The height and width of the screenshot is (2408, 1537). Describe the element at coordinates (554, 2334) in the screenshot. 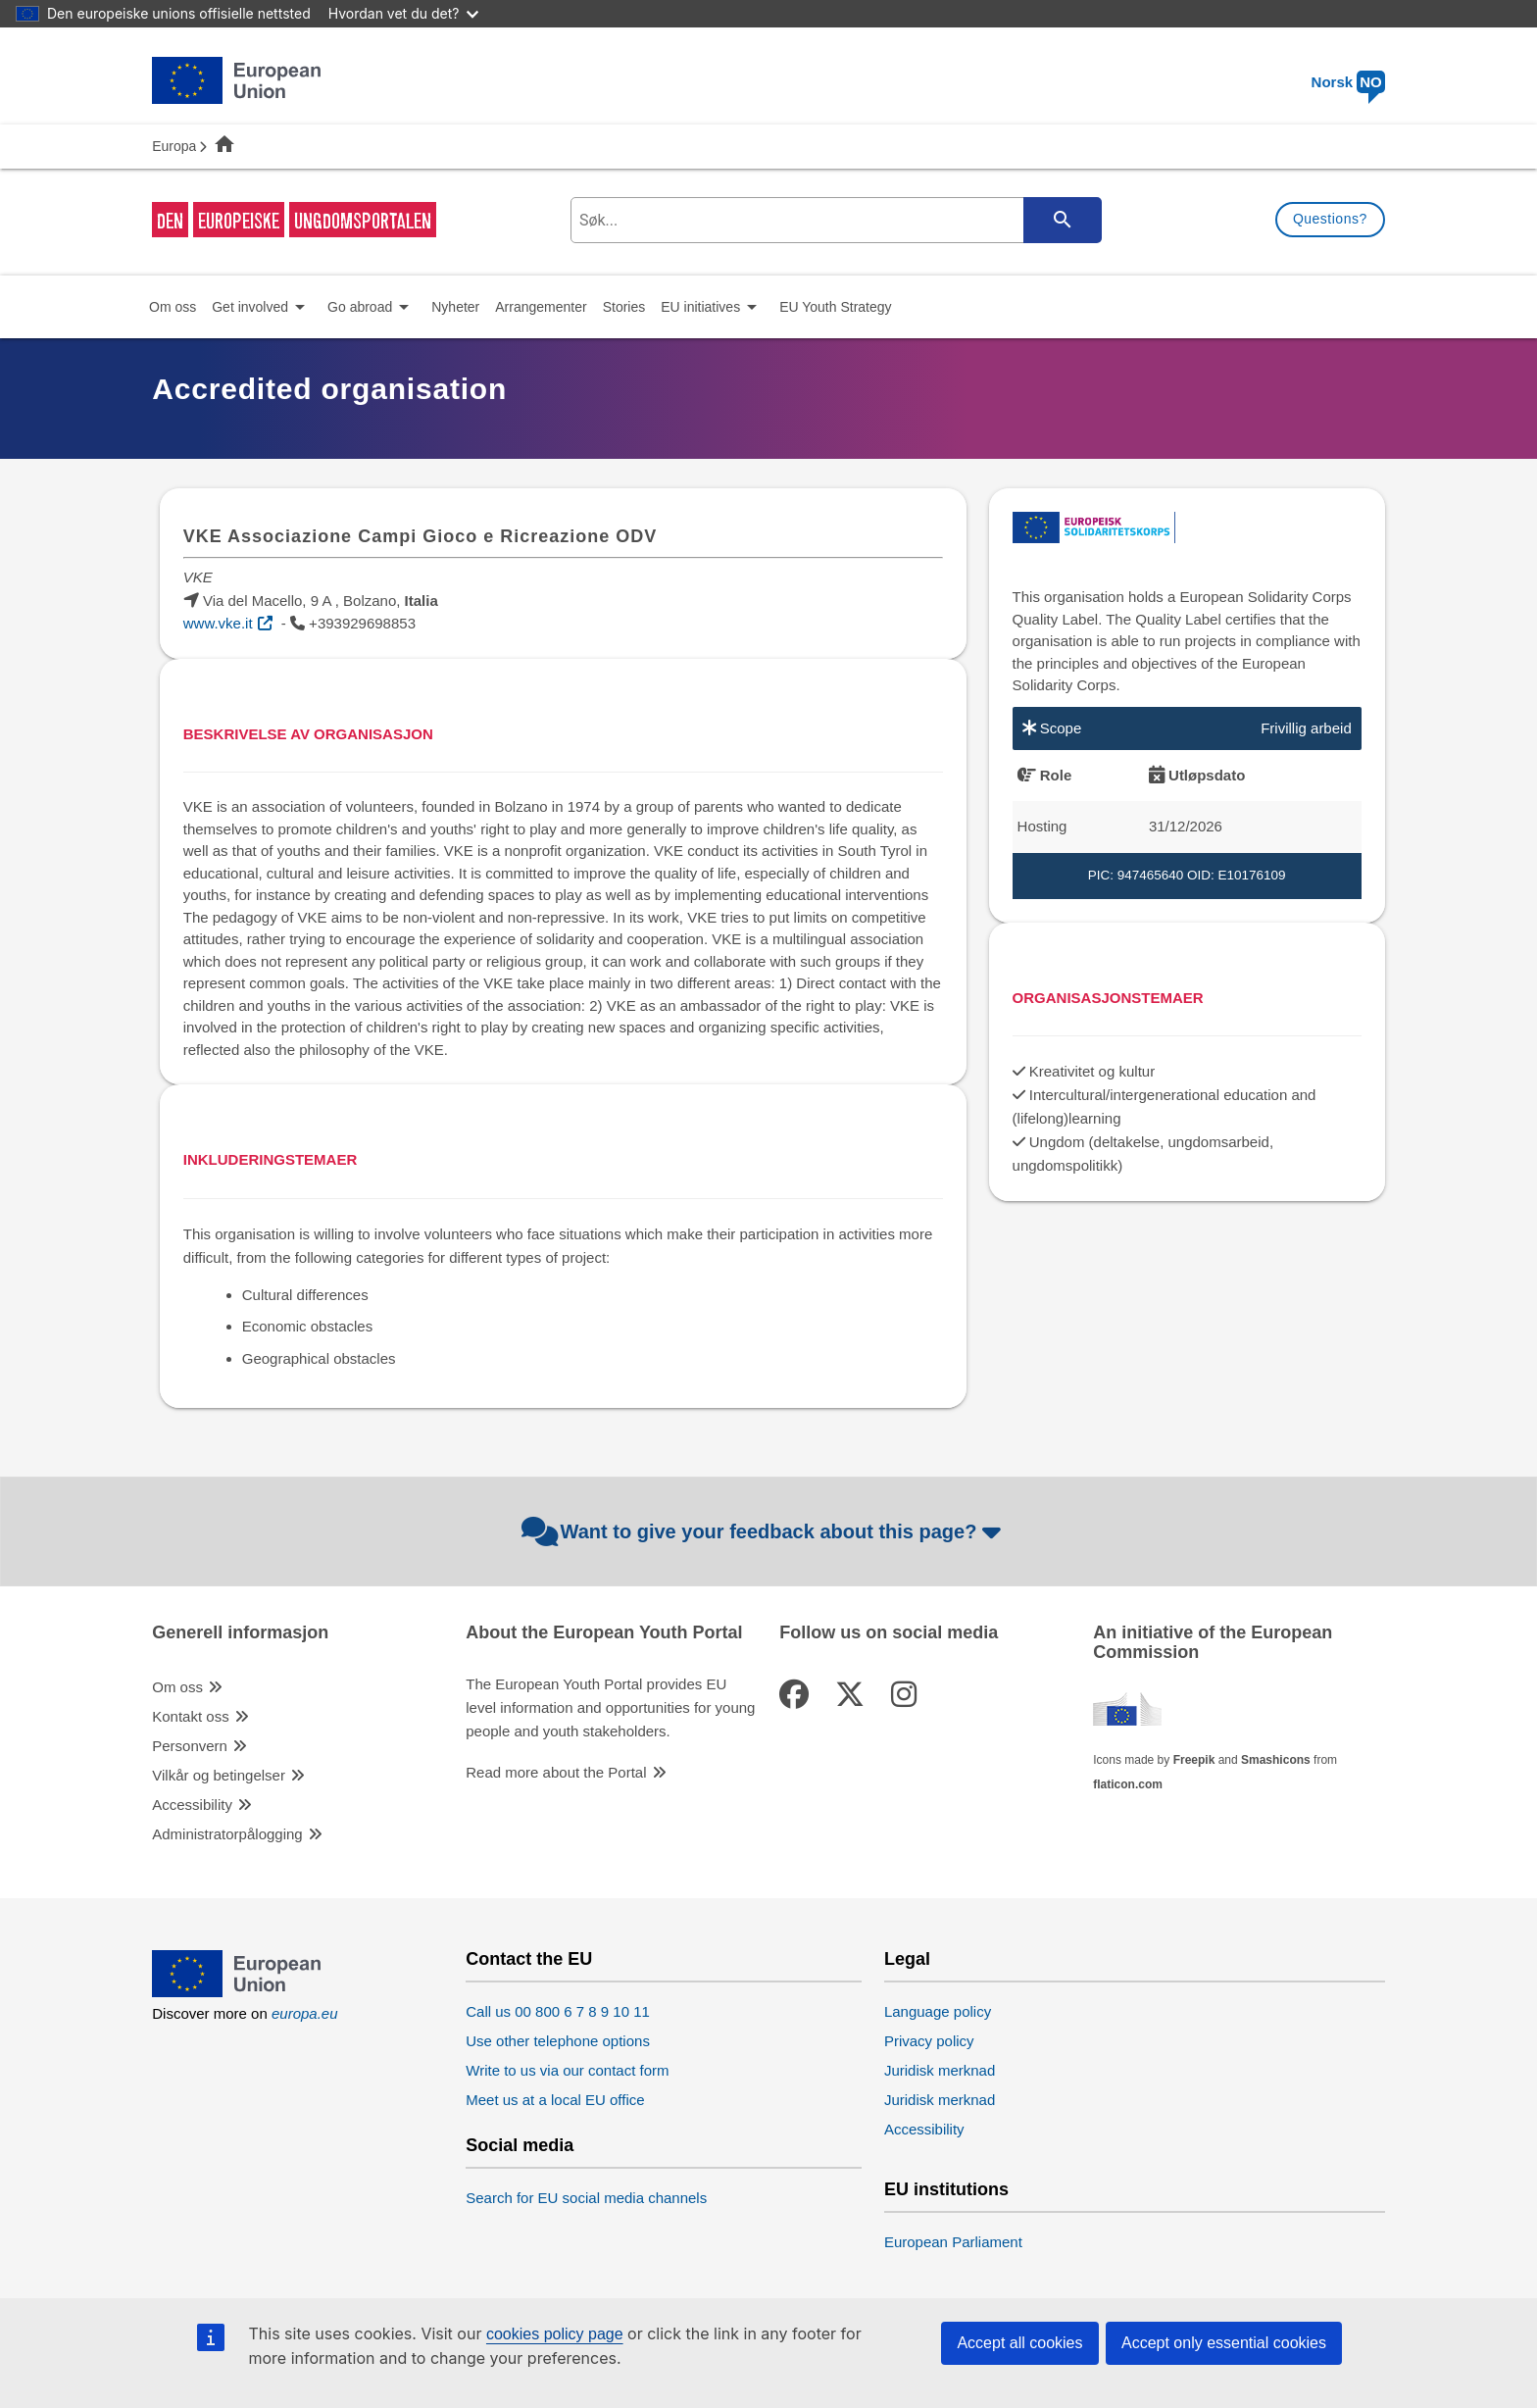

I see `cookies policy page` at that location.